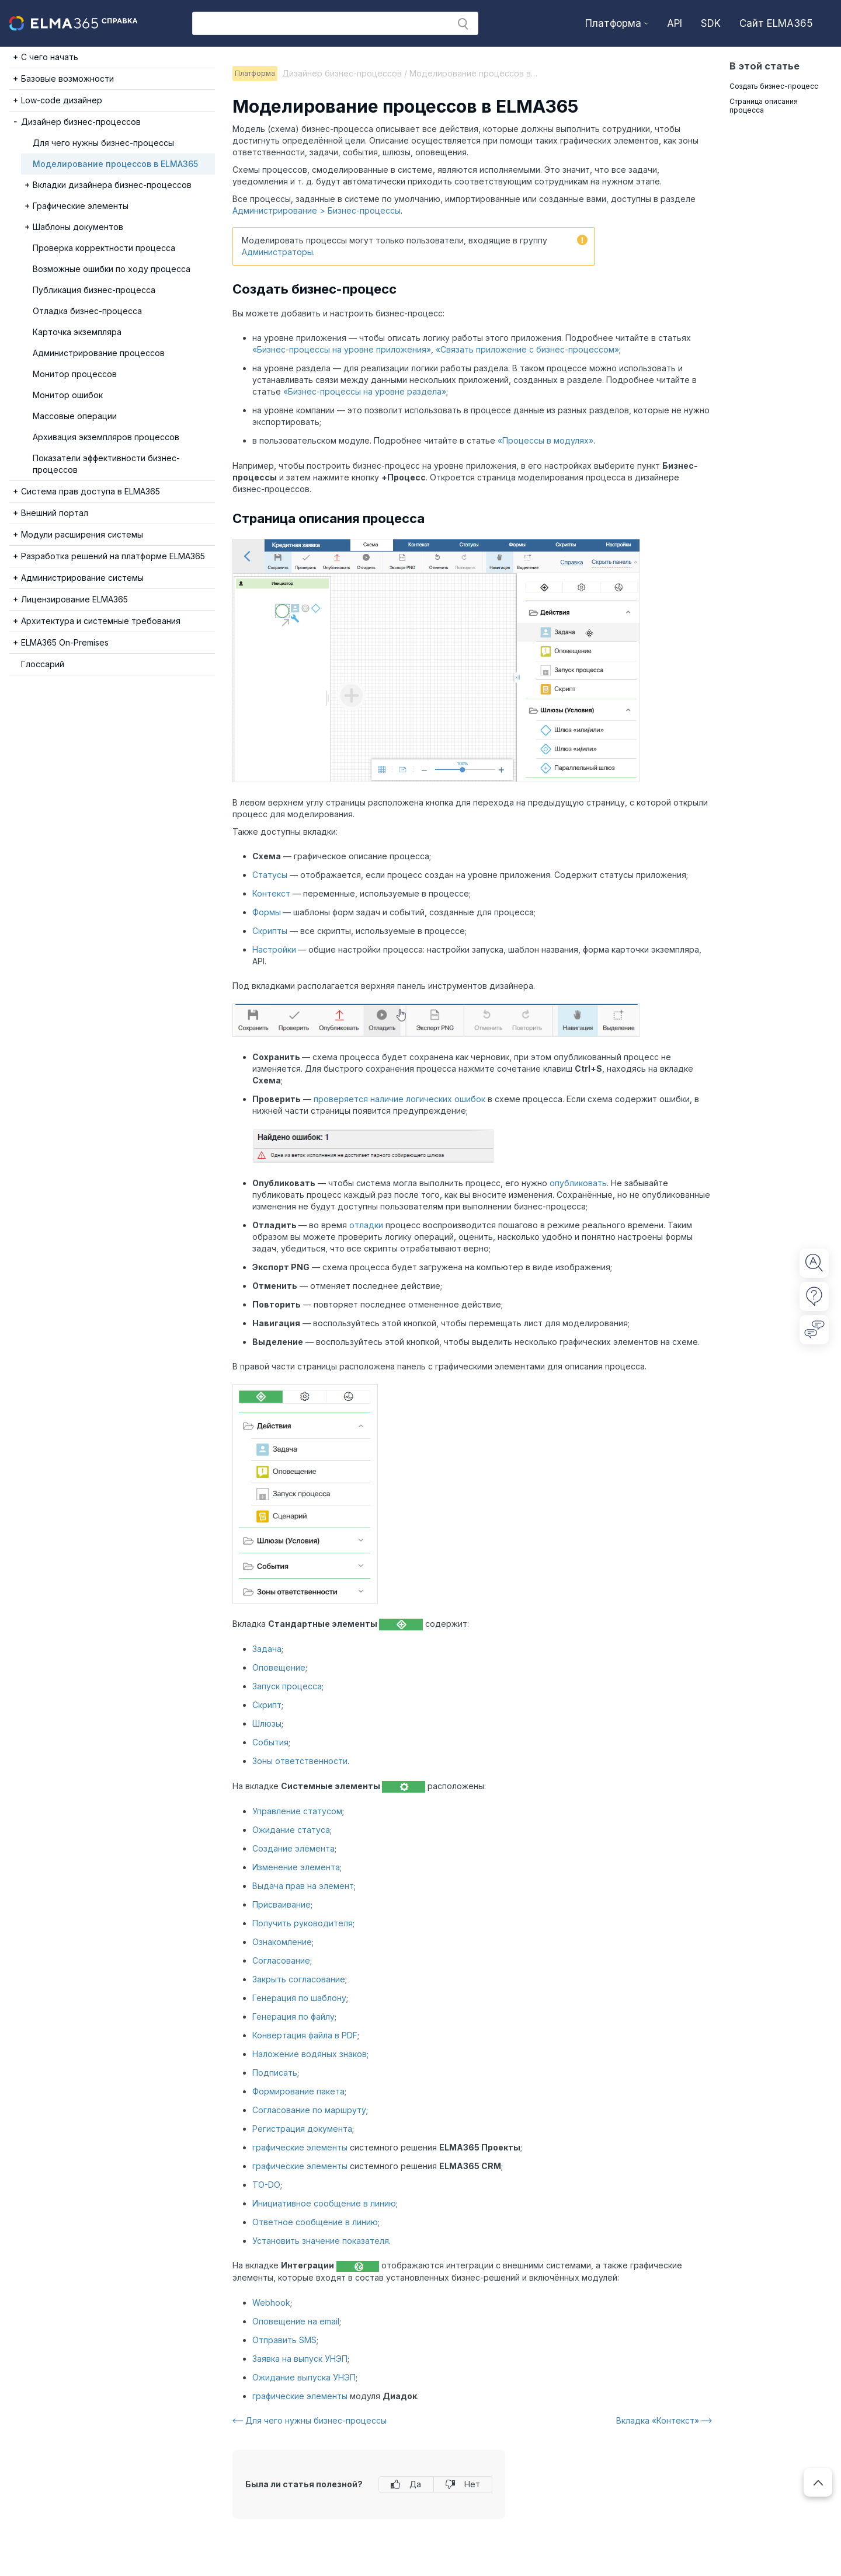 The width and height of the screenshot is (841, 2576). I want to click on Оповещение, so click(278, 1667).